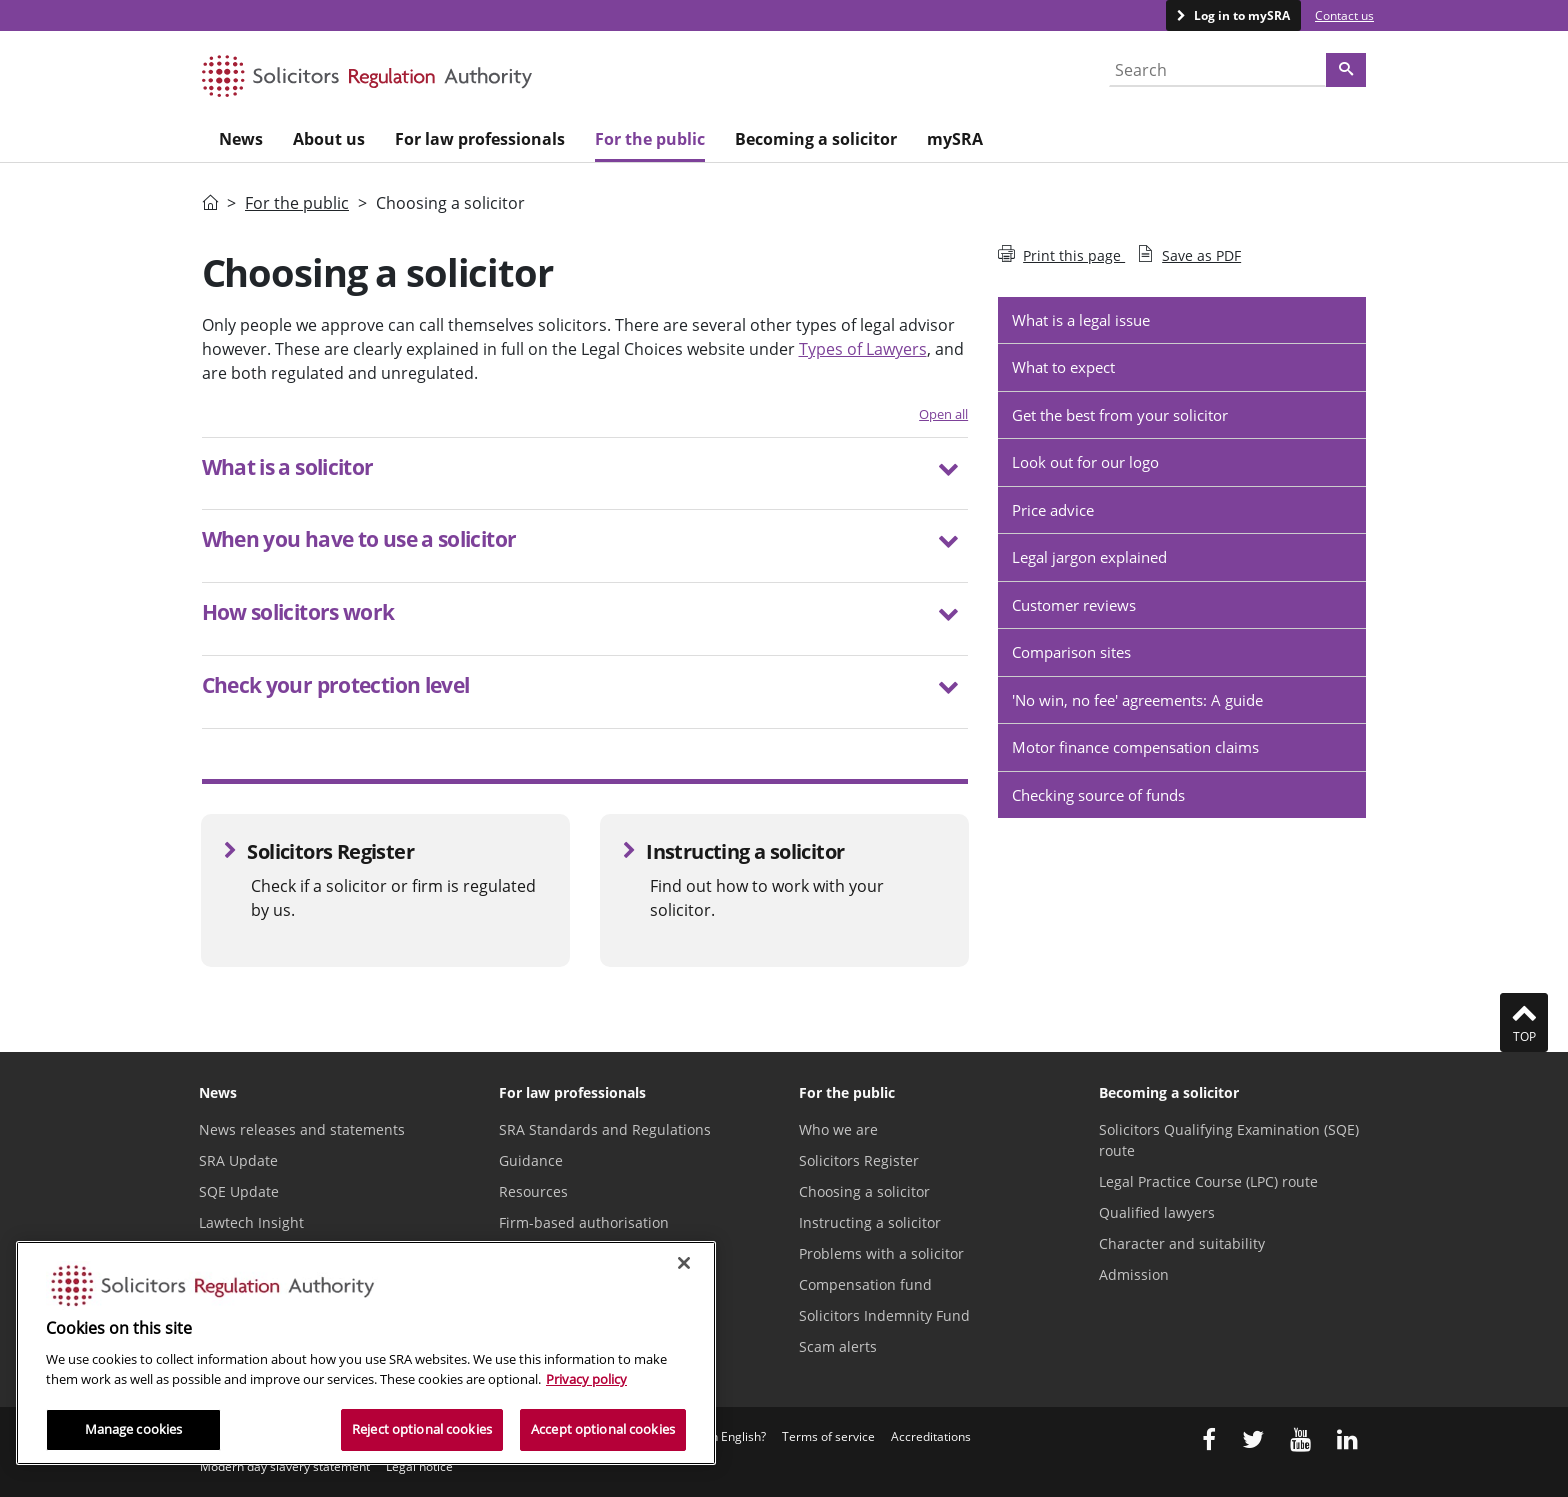  I want to click on SRA Standards and Regulations, so click(605, 1129).